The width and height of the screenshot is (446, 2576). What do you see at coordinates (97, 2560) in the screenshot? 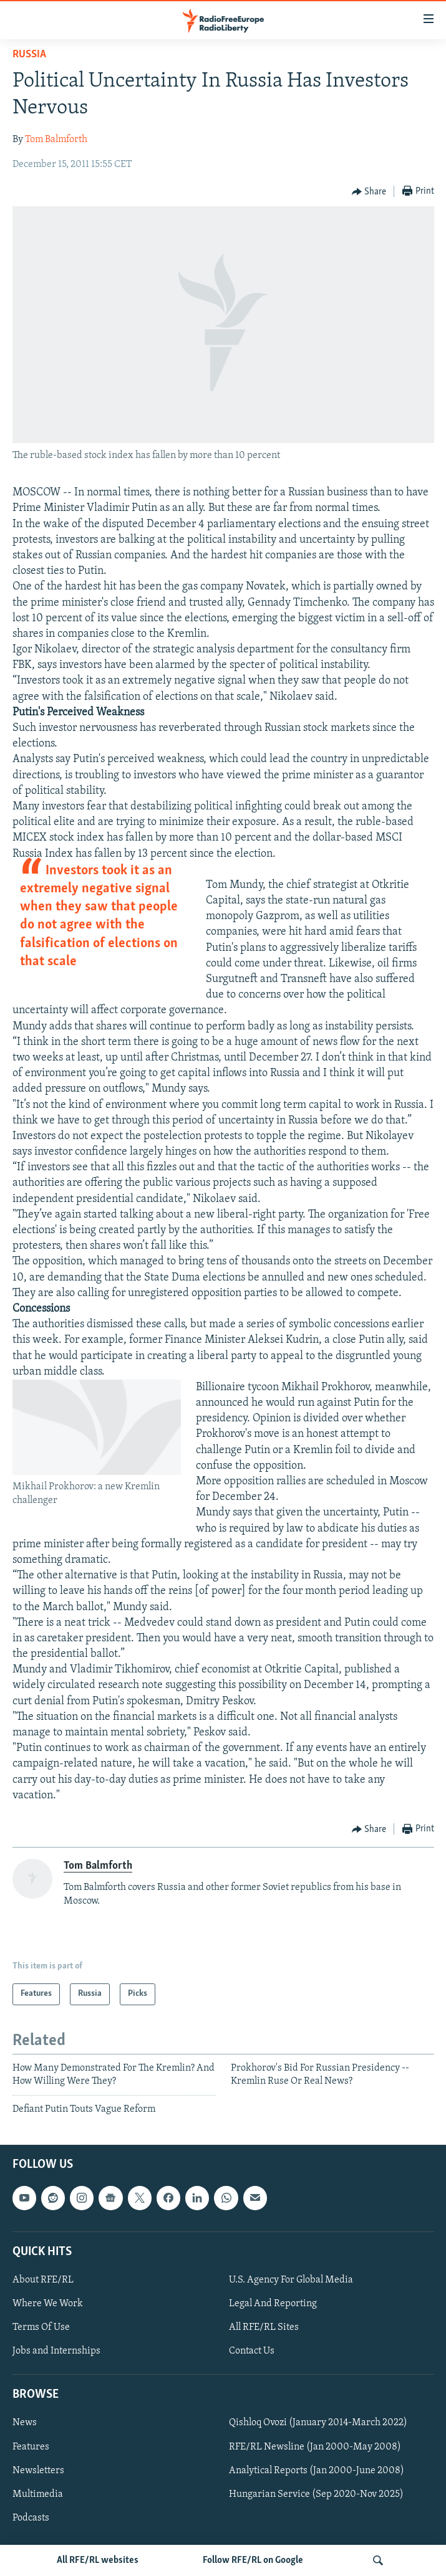
I see `All RFE/RL websites` at bounding box center [97, 2560].